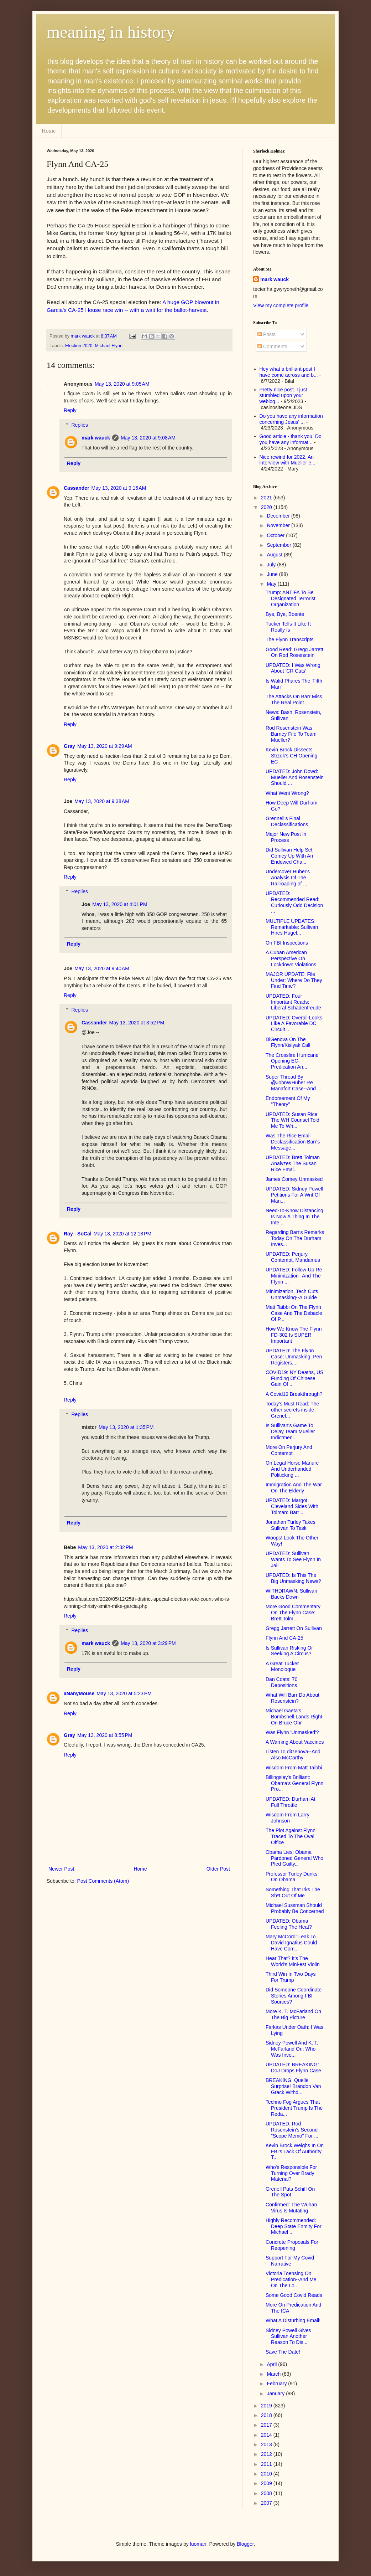 The height and width of the screenshot is (2576, 371). I want to click on Nice rewind for 2022. An interview with Mueller e..., so click(287, 460).